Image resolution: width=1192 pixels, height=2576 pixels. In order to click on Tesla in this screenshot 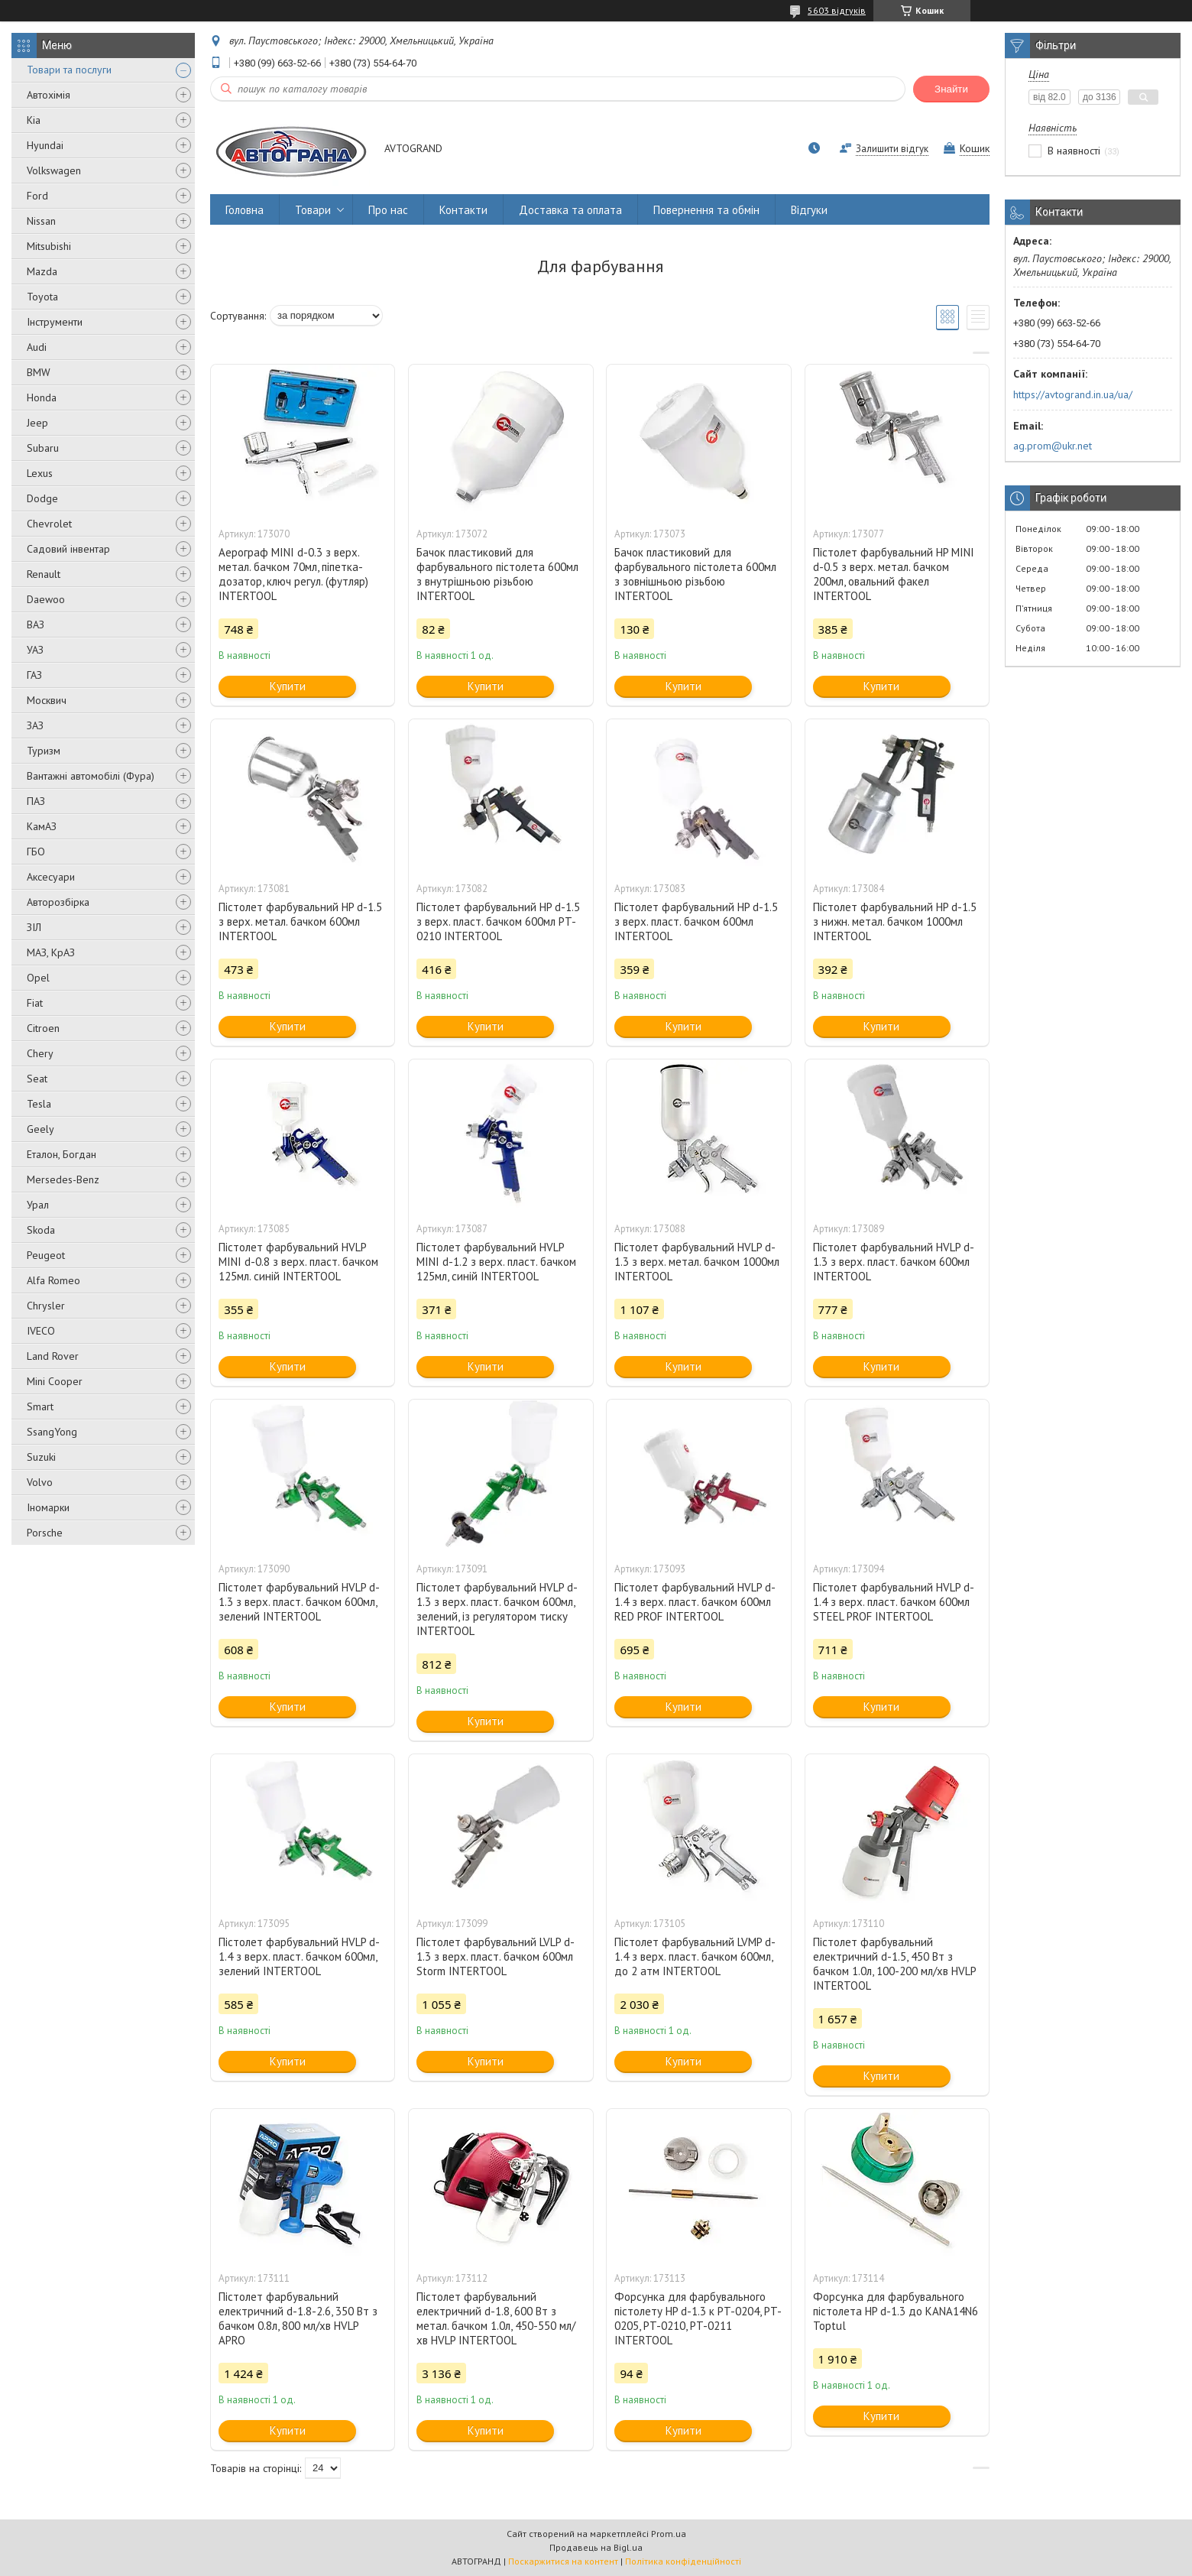, I will do `click(39, 1104)`.